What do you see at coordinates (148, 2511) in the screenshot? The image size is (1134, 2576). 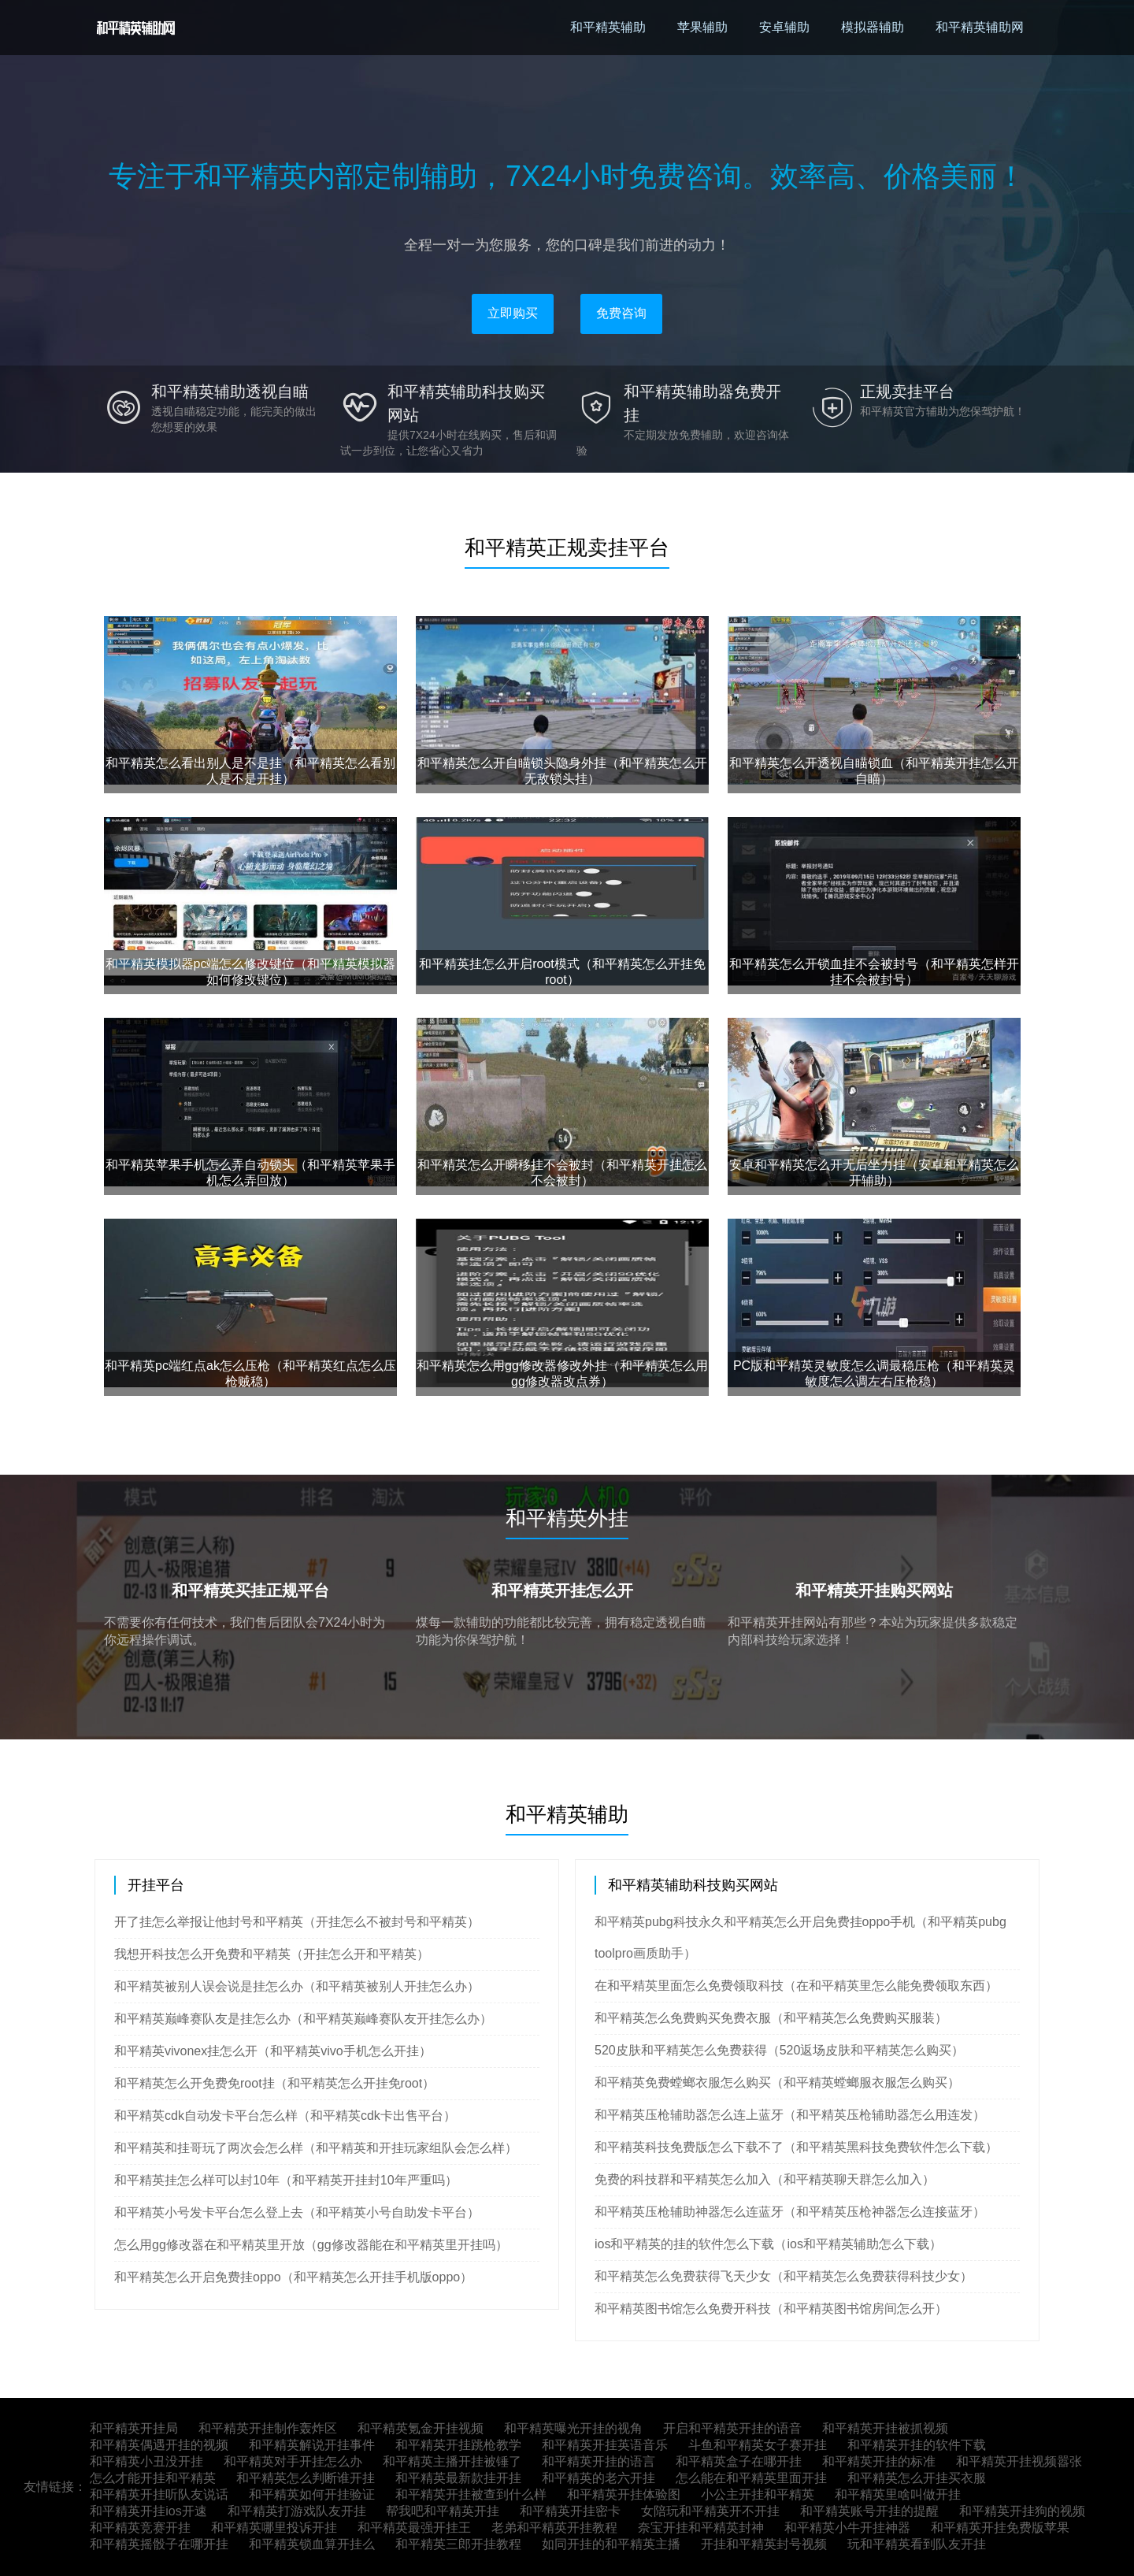 I see `和平精英开挂ios开速` at bounding box center [148, 2511].